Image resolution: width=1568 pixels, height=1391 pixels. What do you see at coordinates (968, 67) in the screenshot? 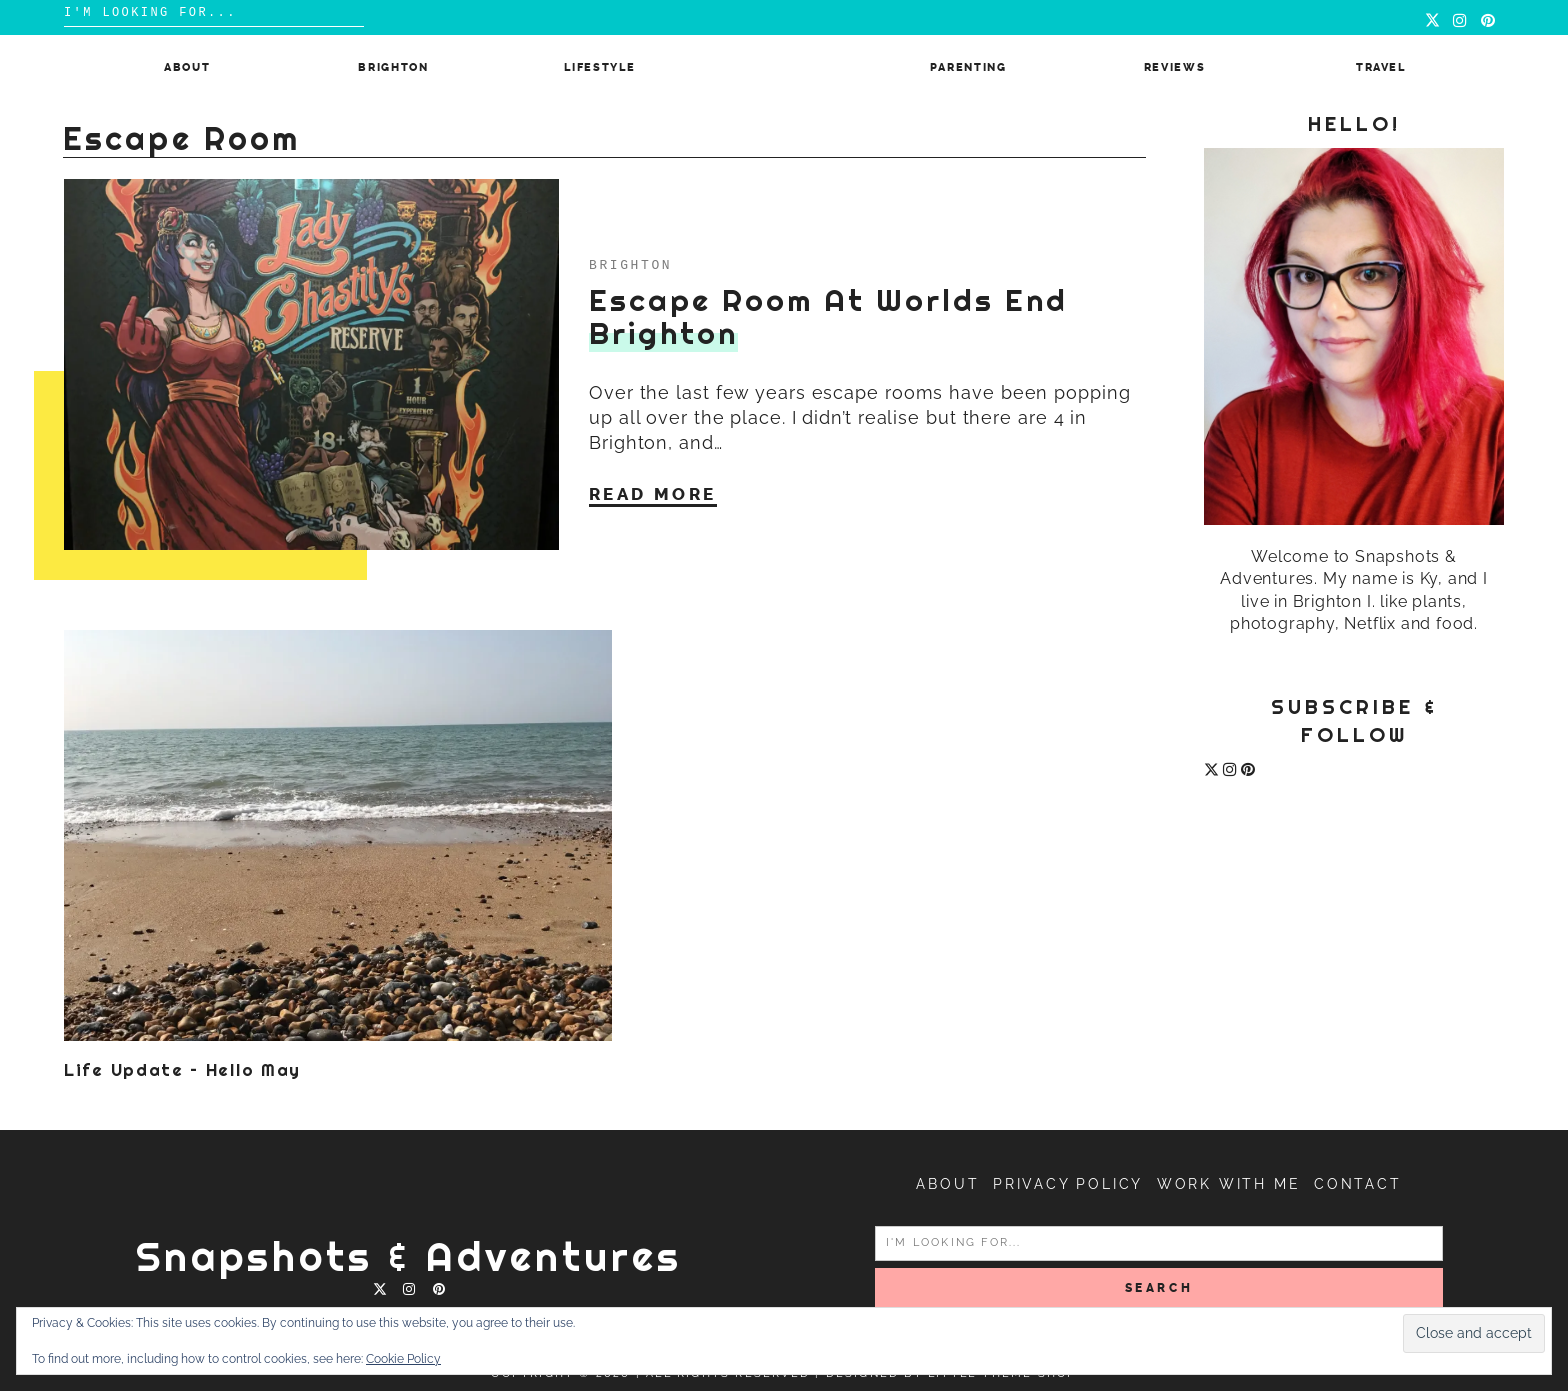
I see `Parenting` at bounding box center [968, 67].